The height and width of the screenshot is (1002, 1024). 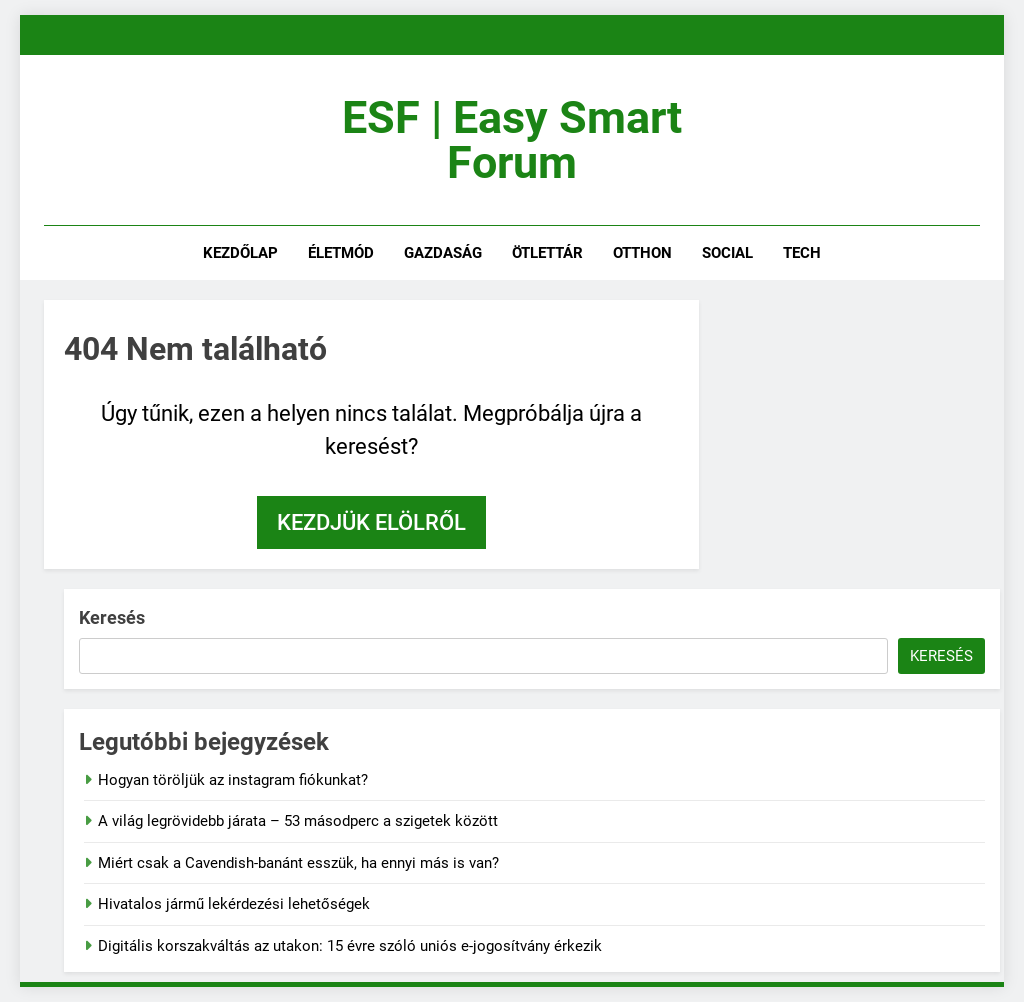 I want to click on A világ legrövidebb járata – 53 másodperc a szigetek között, so click(x=298, y=821).